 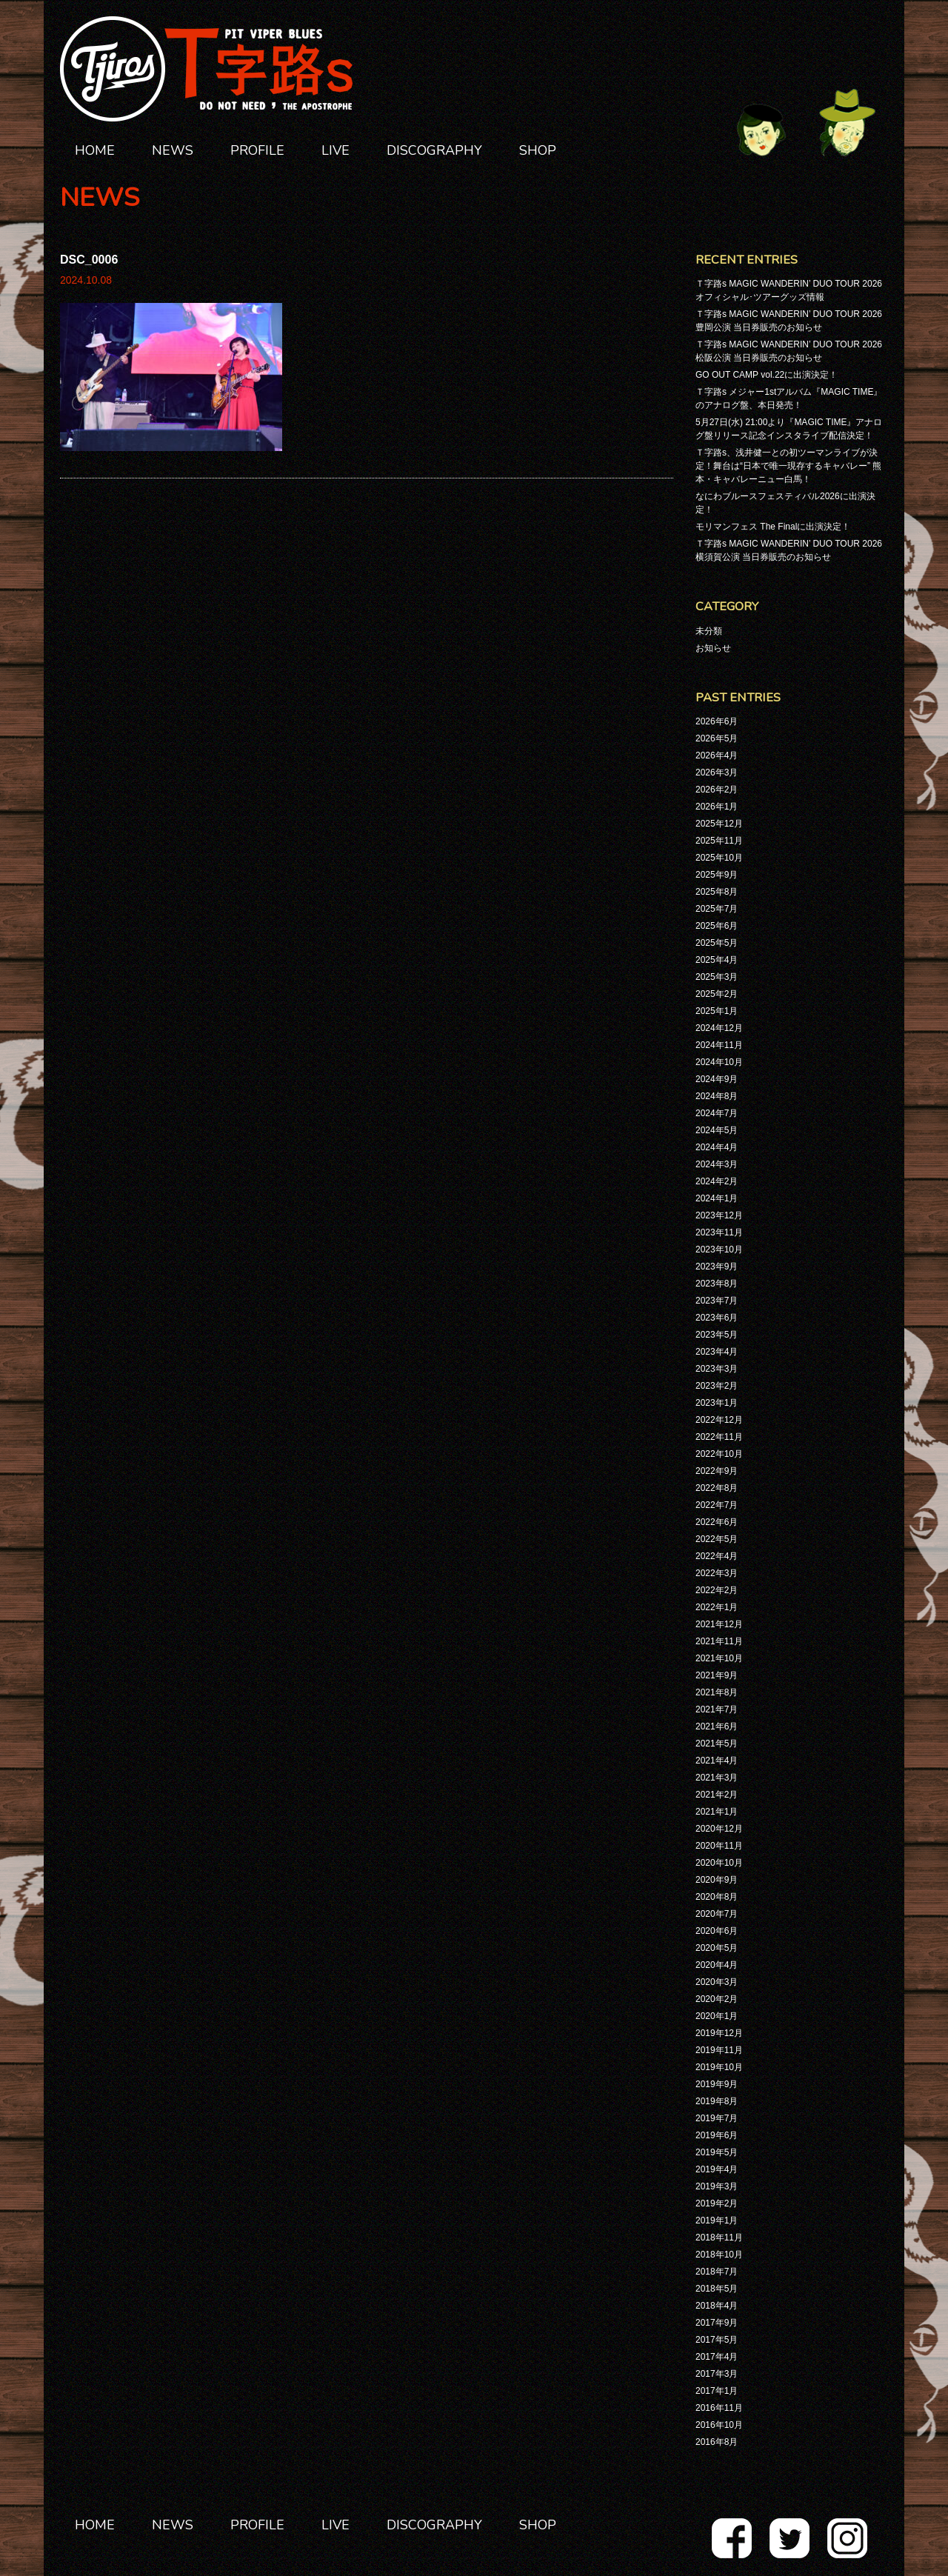 What do you see at coordinates (716, 1914) in the screenshot?
I see `2020年7月` at bounding box center [716, 1914].